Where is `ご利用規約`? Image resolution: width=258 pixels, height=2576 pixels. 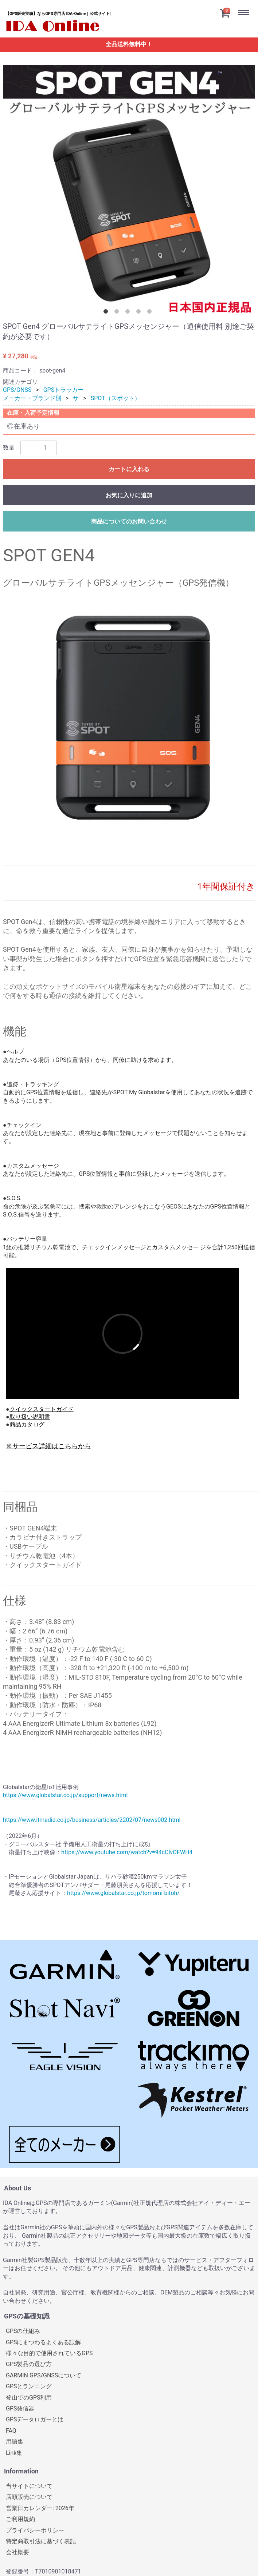
ご利用規約 is located at coordinates (20, 2519).